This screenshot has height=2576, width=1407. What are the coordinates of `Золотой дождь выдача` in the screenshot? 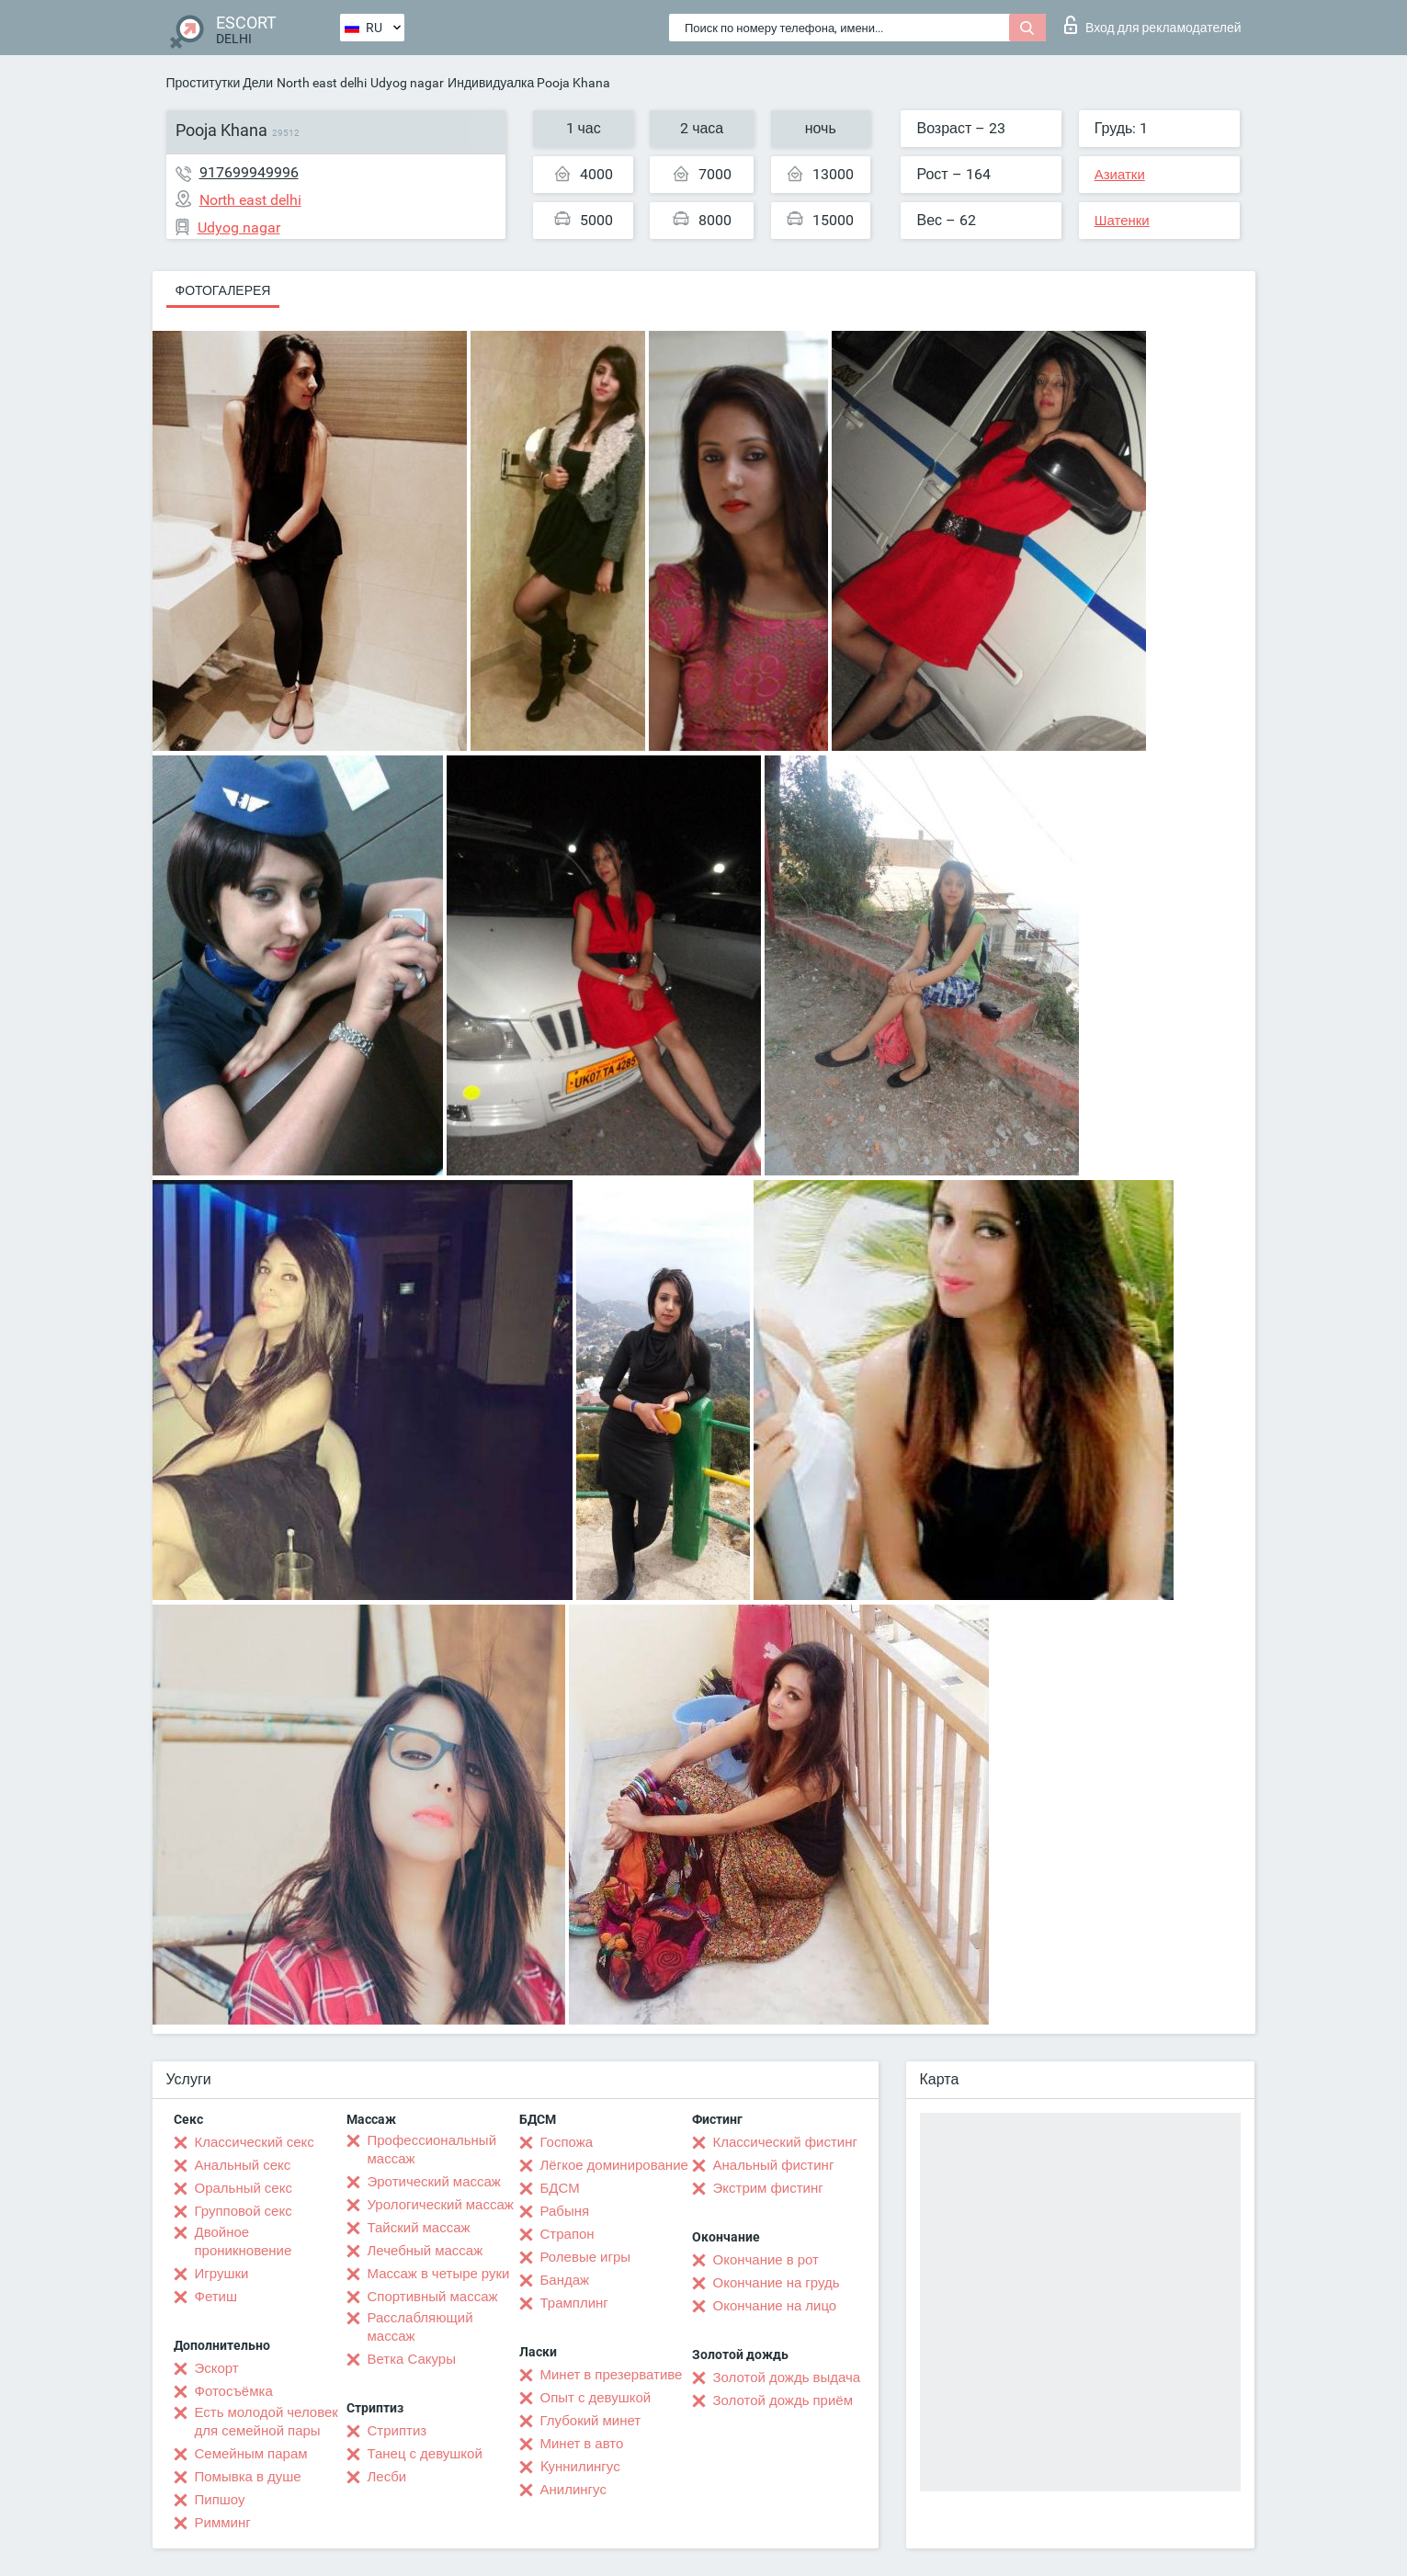 It's located at (787, 2377).